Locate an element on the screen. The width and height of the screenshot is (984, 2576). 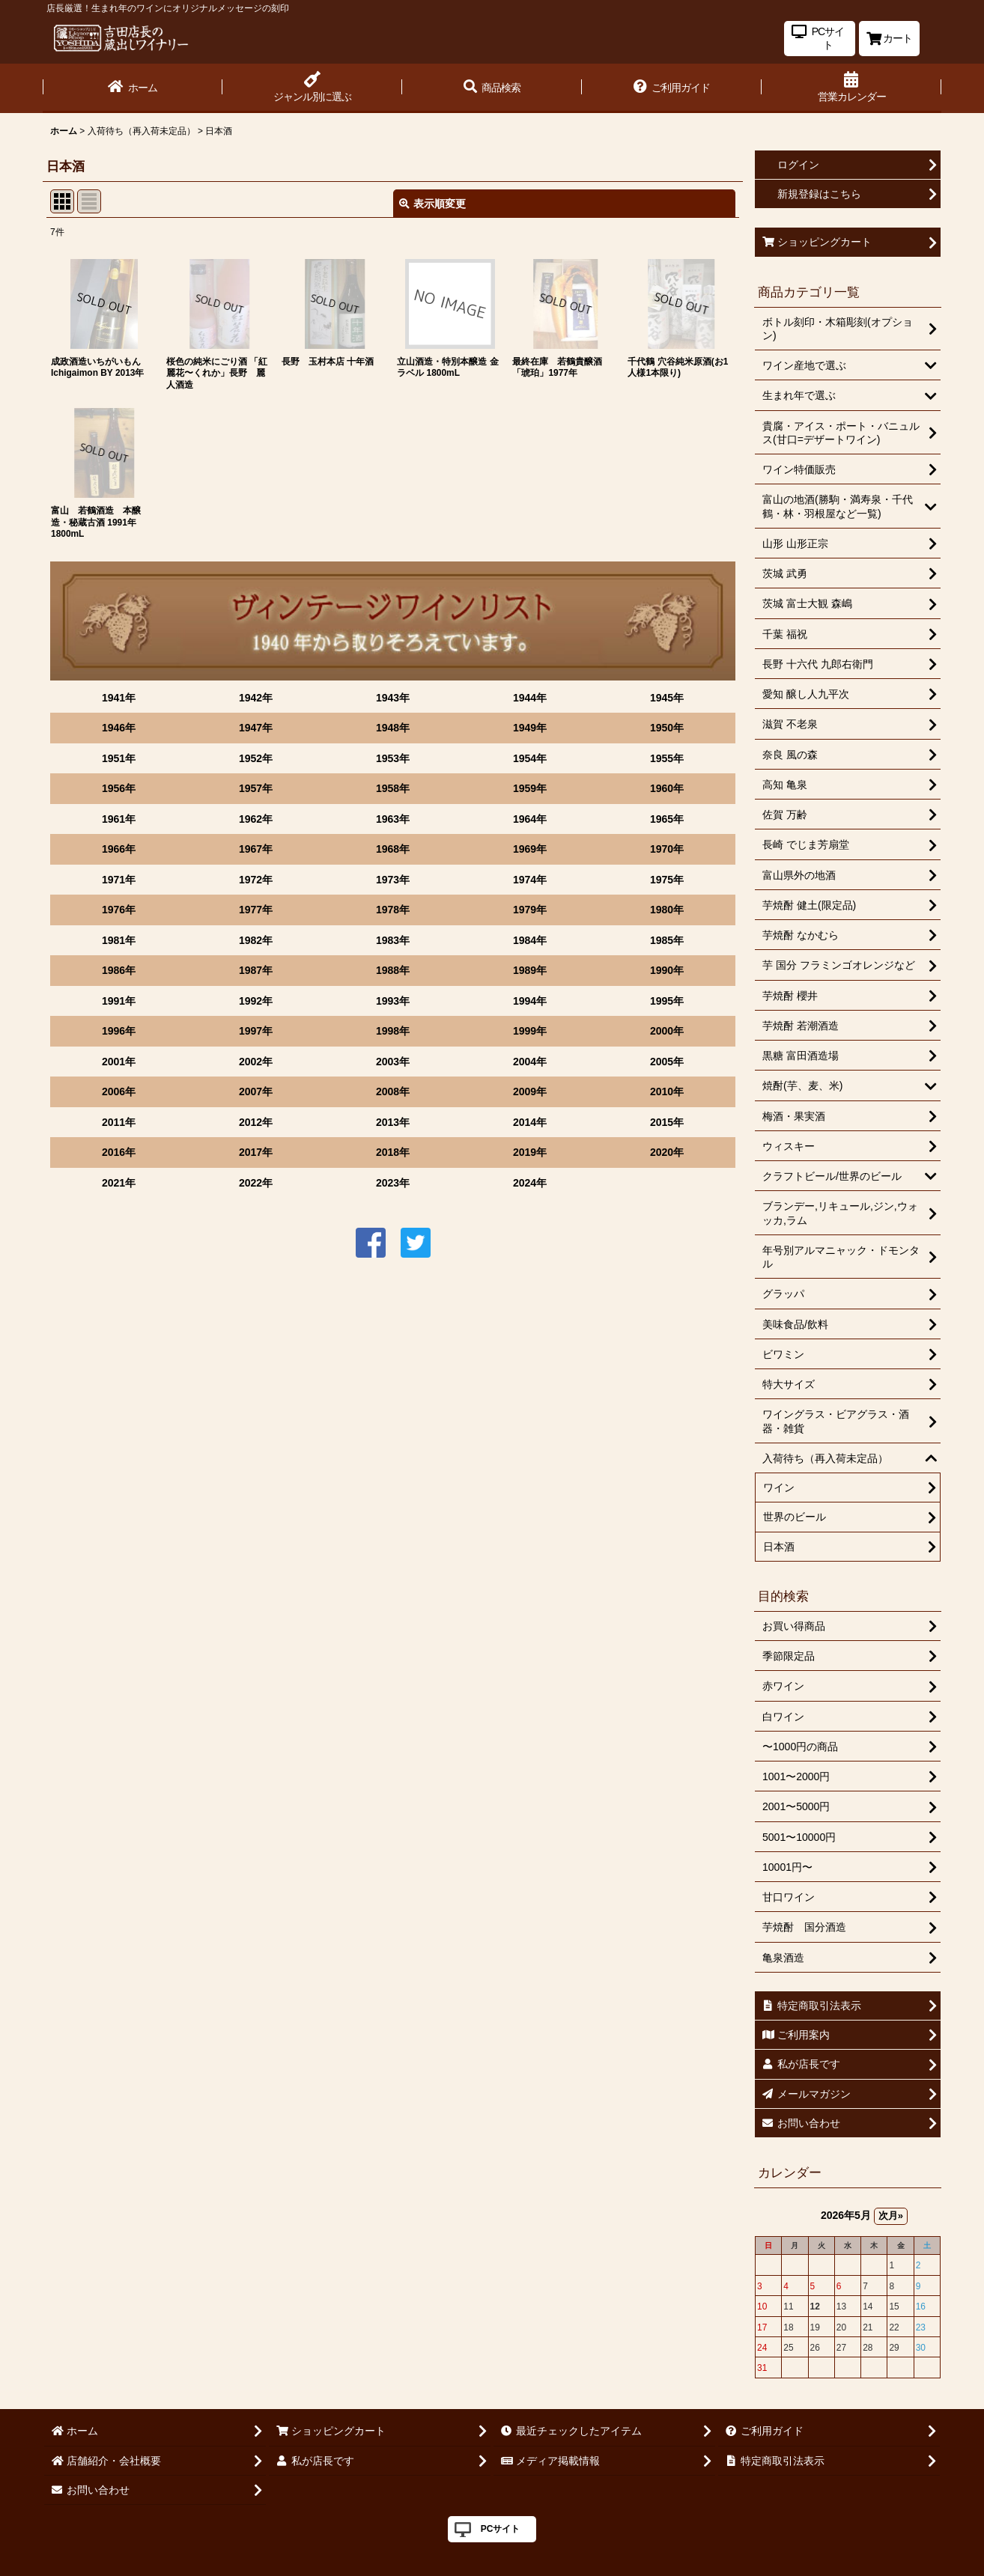
1957年 is located at coordinates (256, 788).